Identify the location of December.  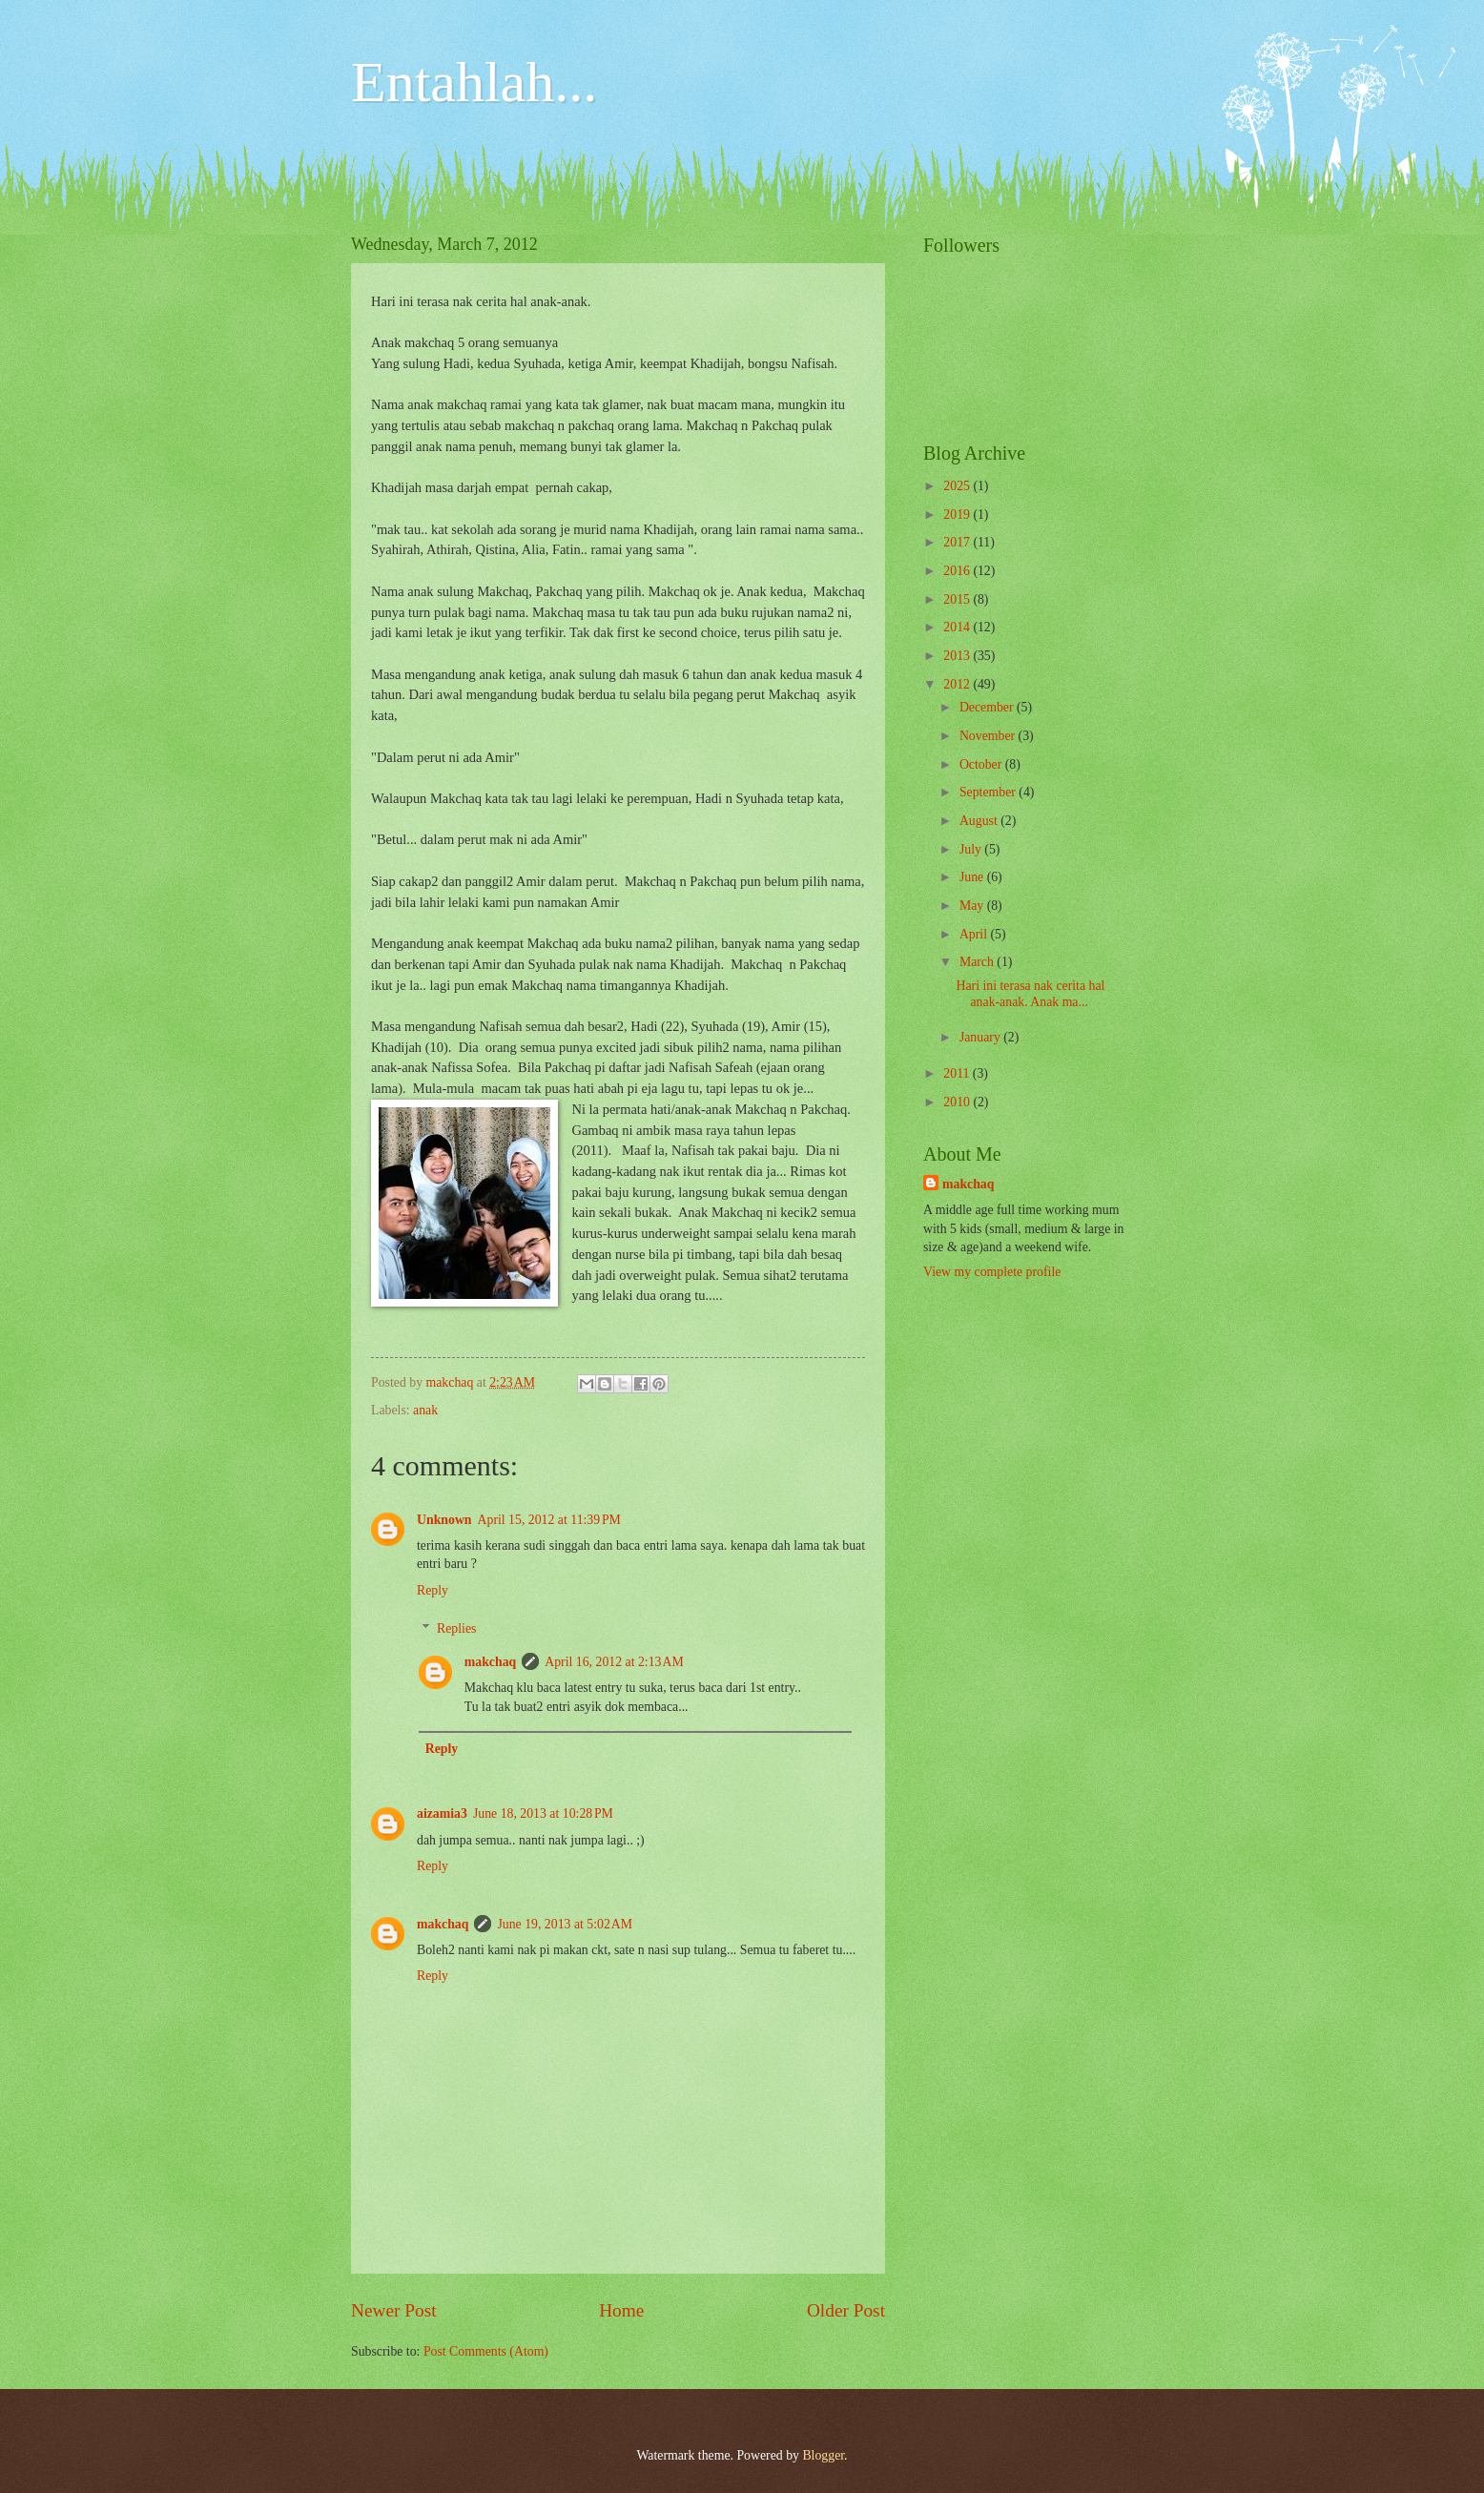
(988, 707).